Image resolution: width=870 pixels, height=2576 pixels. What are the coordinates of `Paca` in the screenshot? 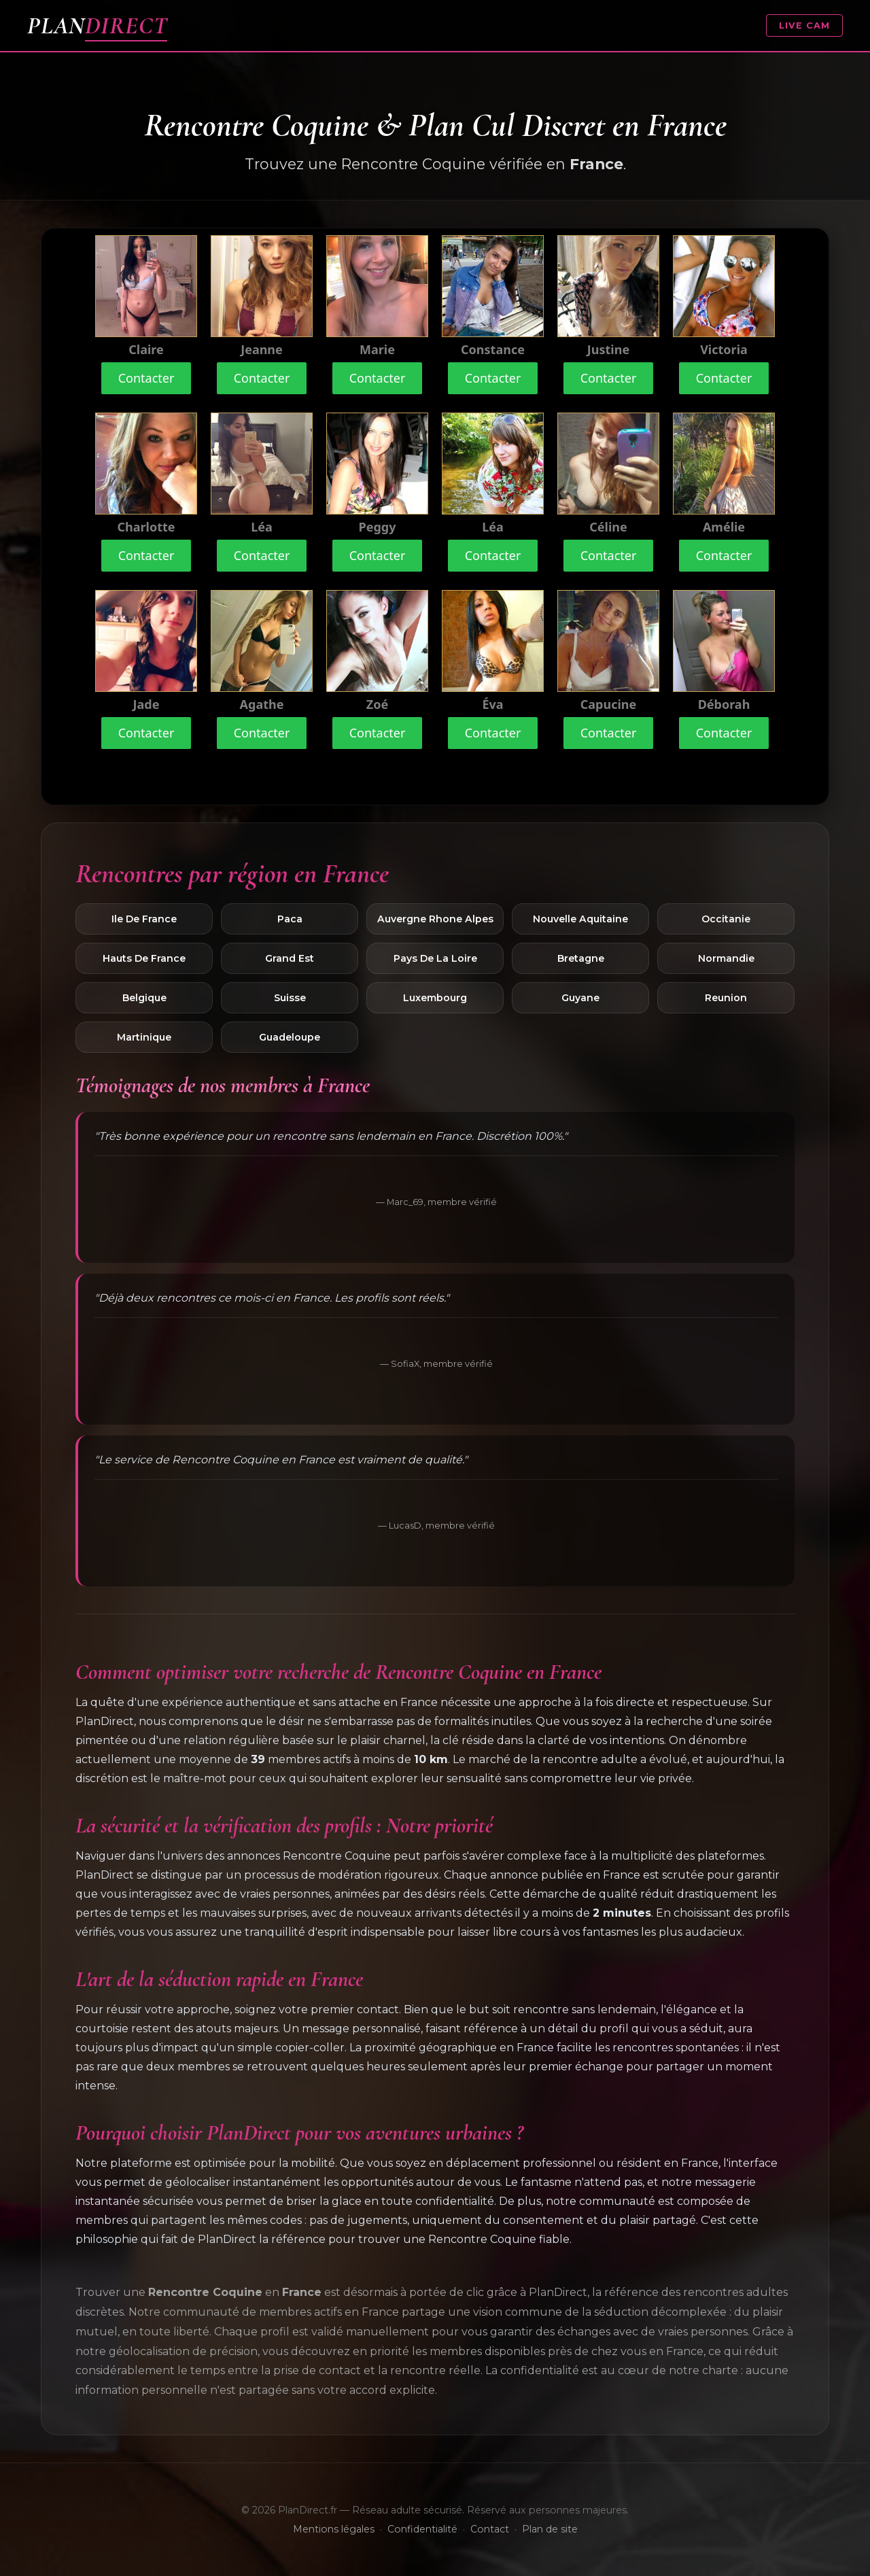 It's located at (289, 919).